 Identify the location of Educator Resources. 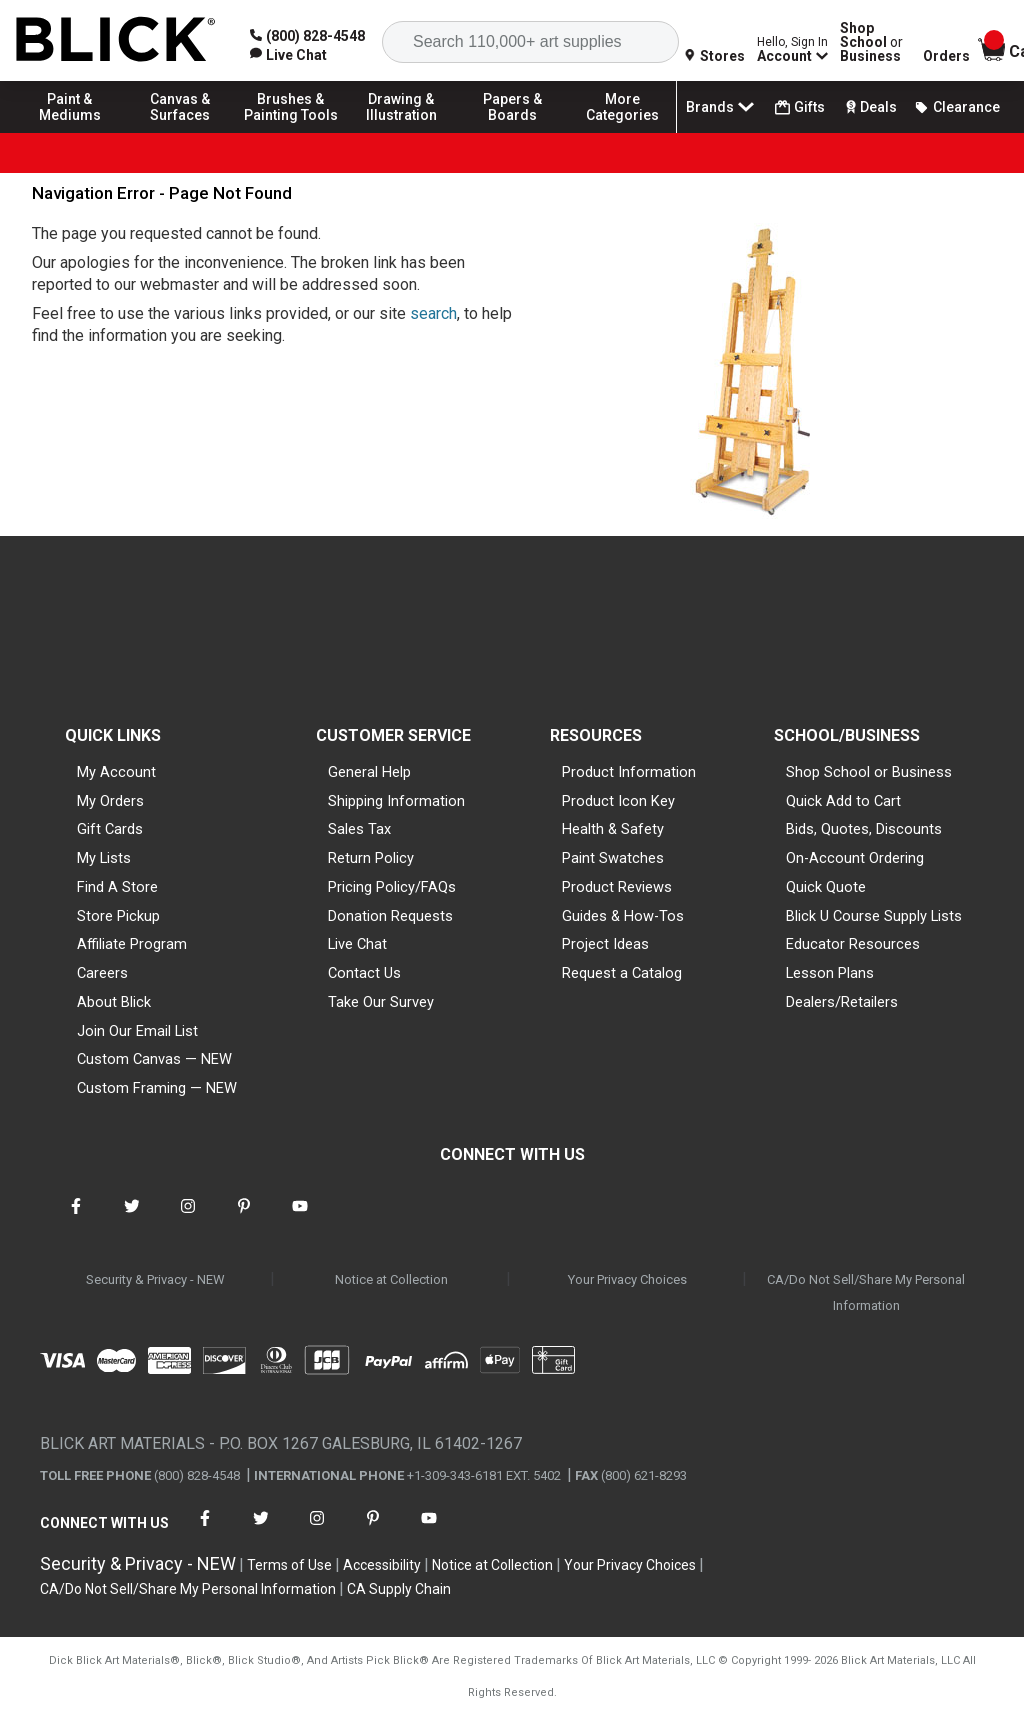
(853, 944).